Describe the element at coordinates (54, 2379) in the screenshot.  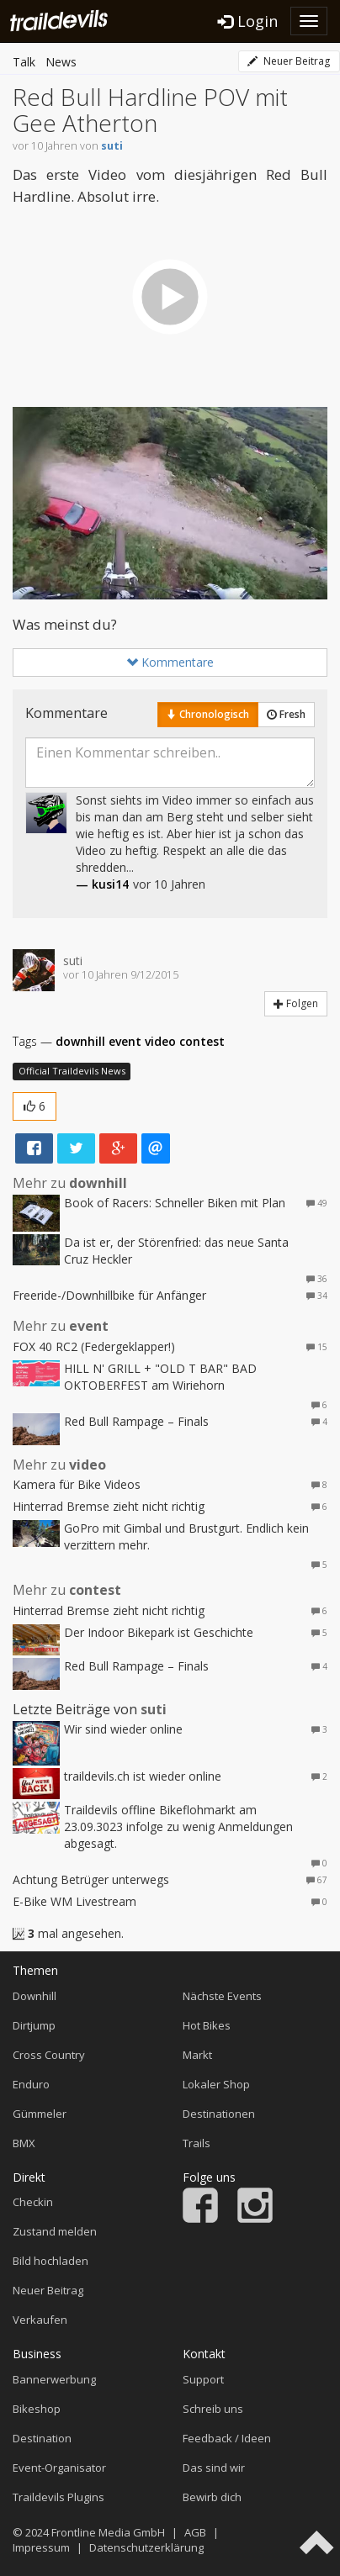
I see `Bannerwerbung` at that location.